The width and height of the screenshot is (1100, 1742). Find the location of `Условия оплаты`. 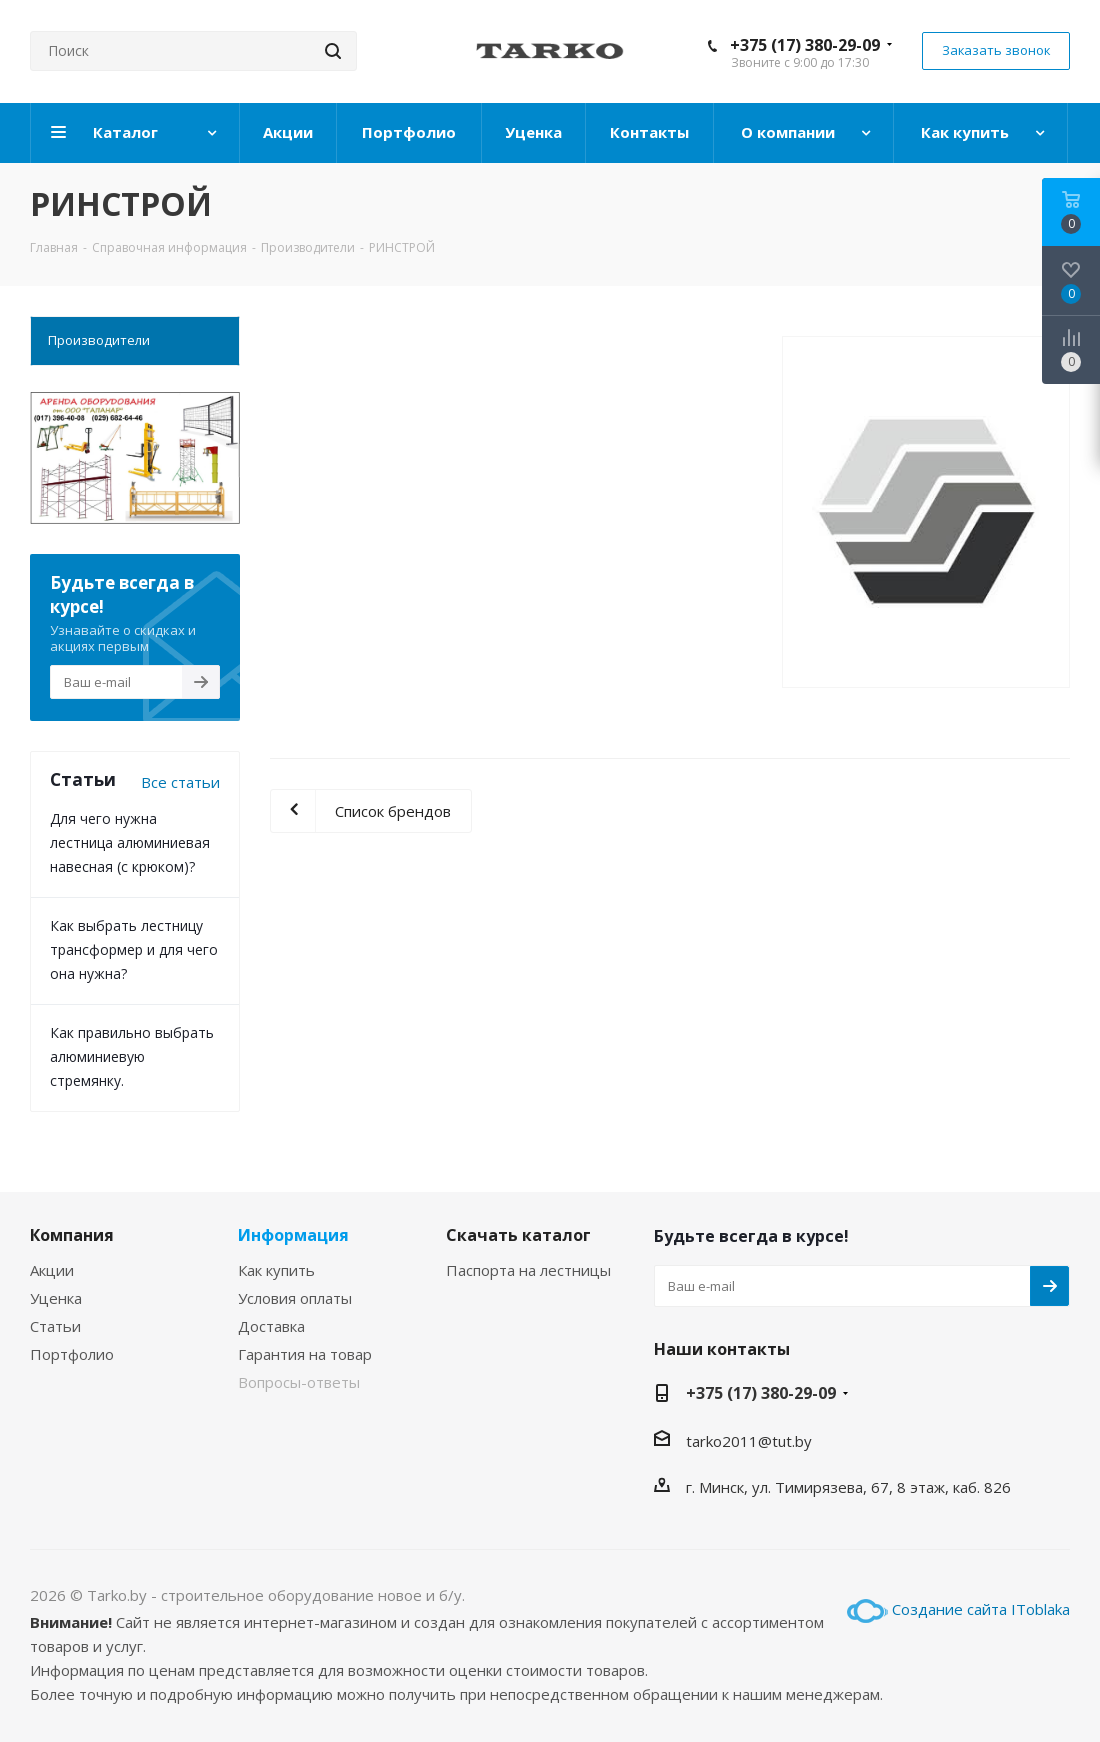

Условия оплаты is located at coordinates (295, 1298).